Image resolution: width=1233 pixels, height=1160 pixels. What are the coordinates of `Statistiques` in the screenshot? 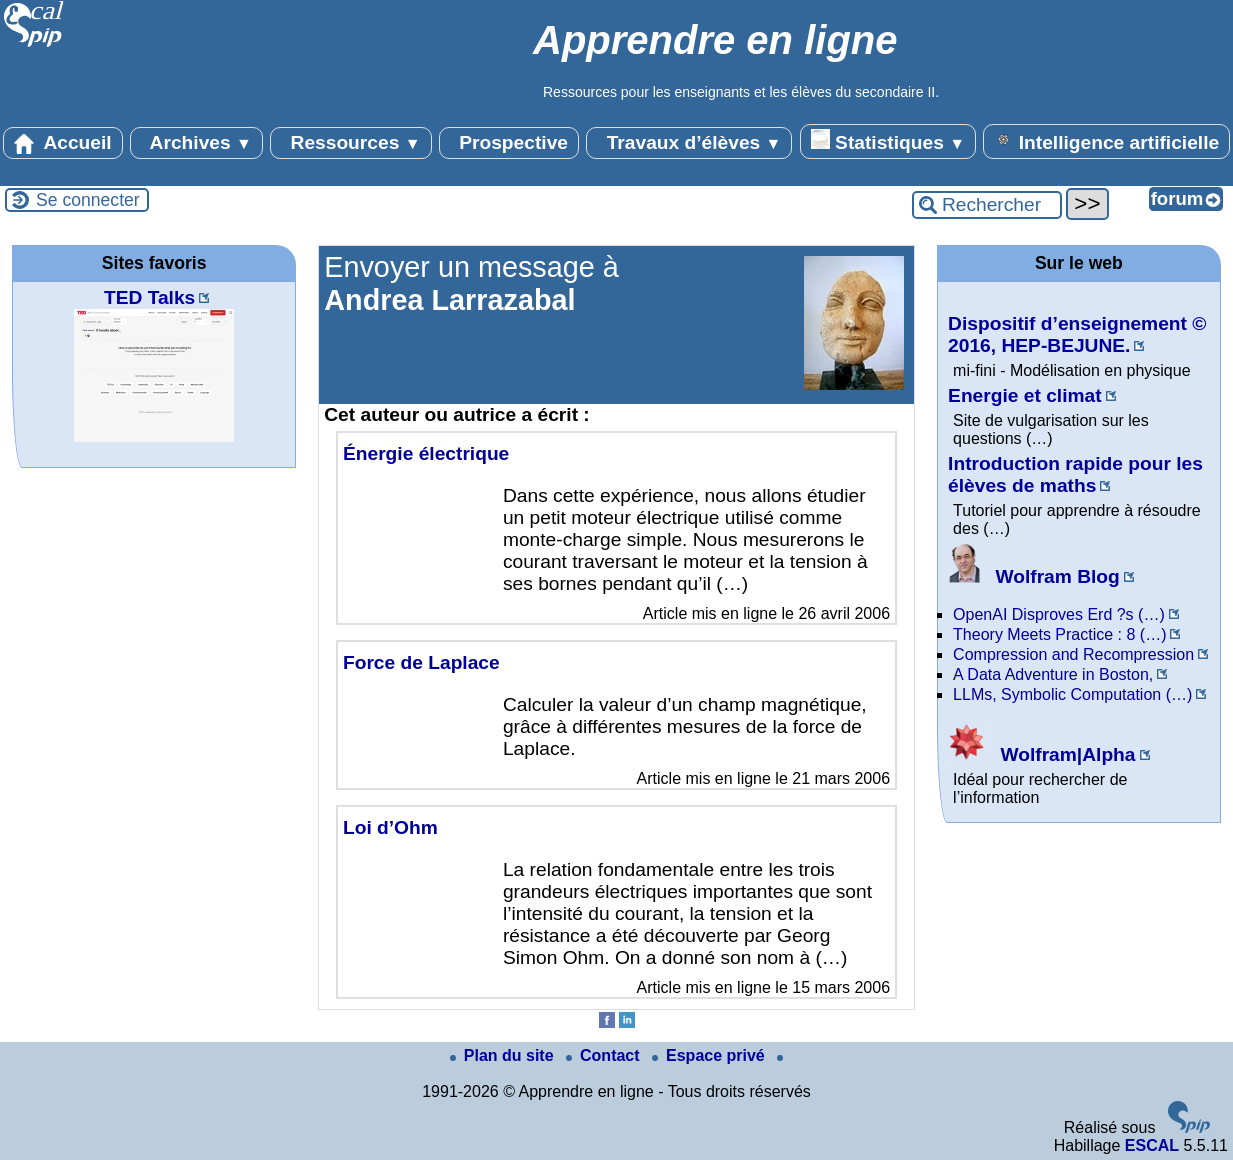 It's located at (888, 141).